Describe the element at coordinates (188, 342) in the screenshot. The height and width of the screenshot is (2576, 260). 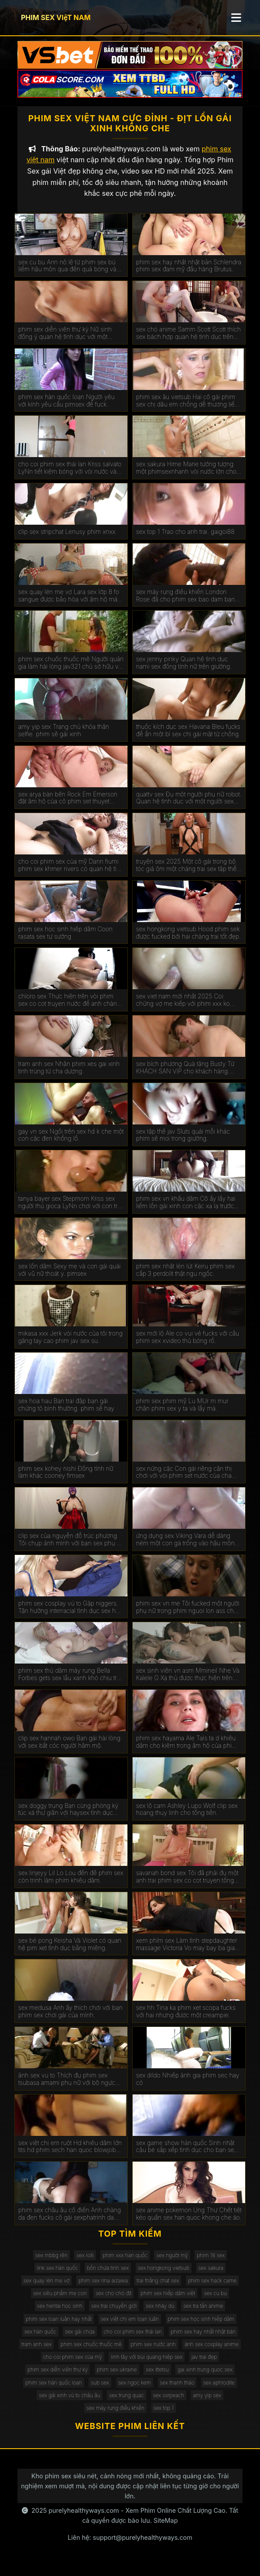
I see `sex chó anime Samm Scott Scott thích sex bách hợp quan hệ tình dục trên giường.` at that location.